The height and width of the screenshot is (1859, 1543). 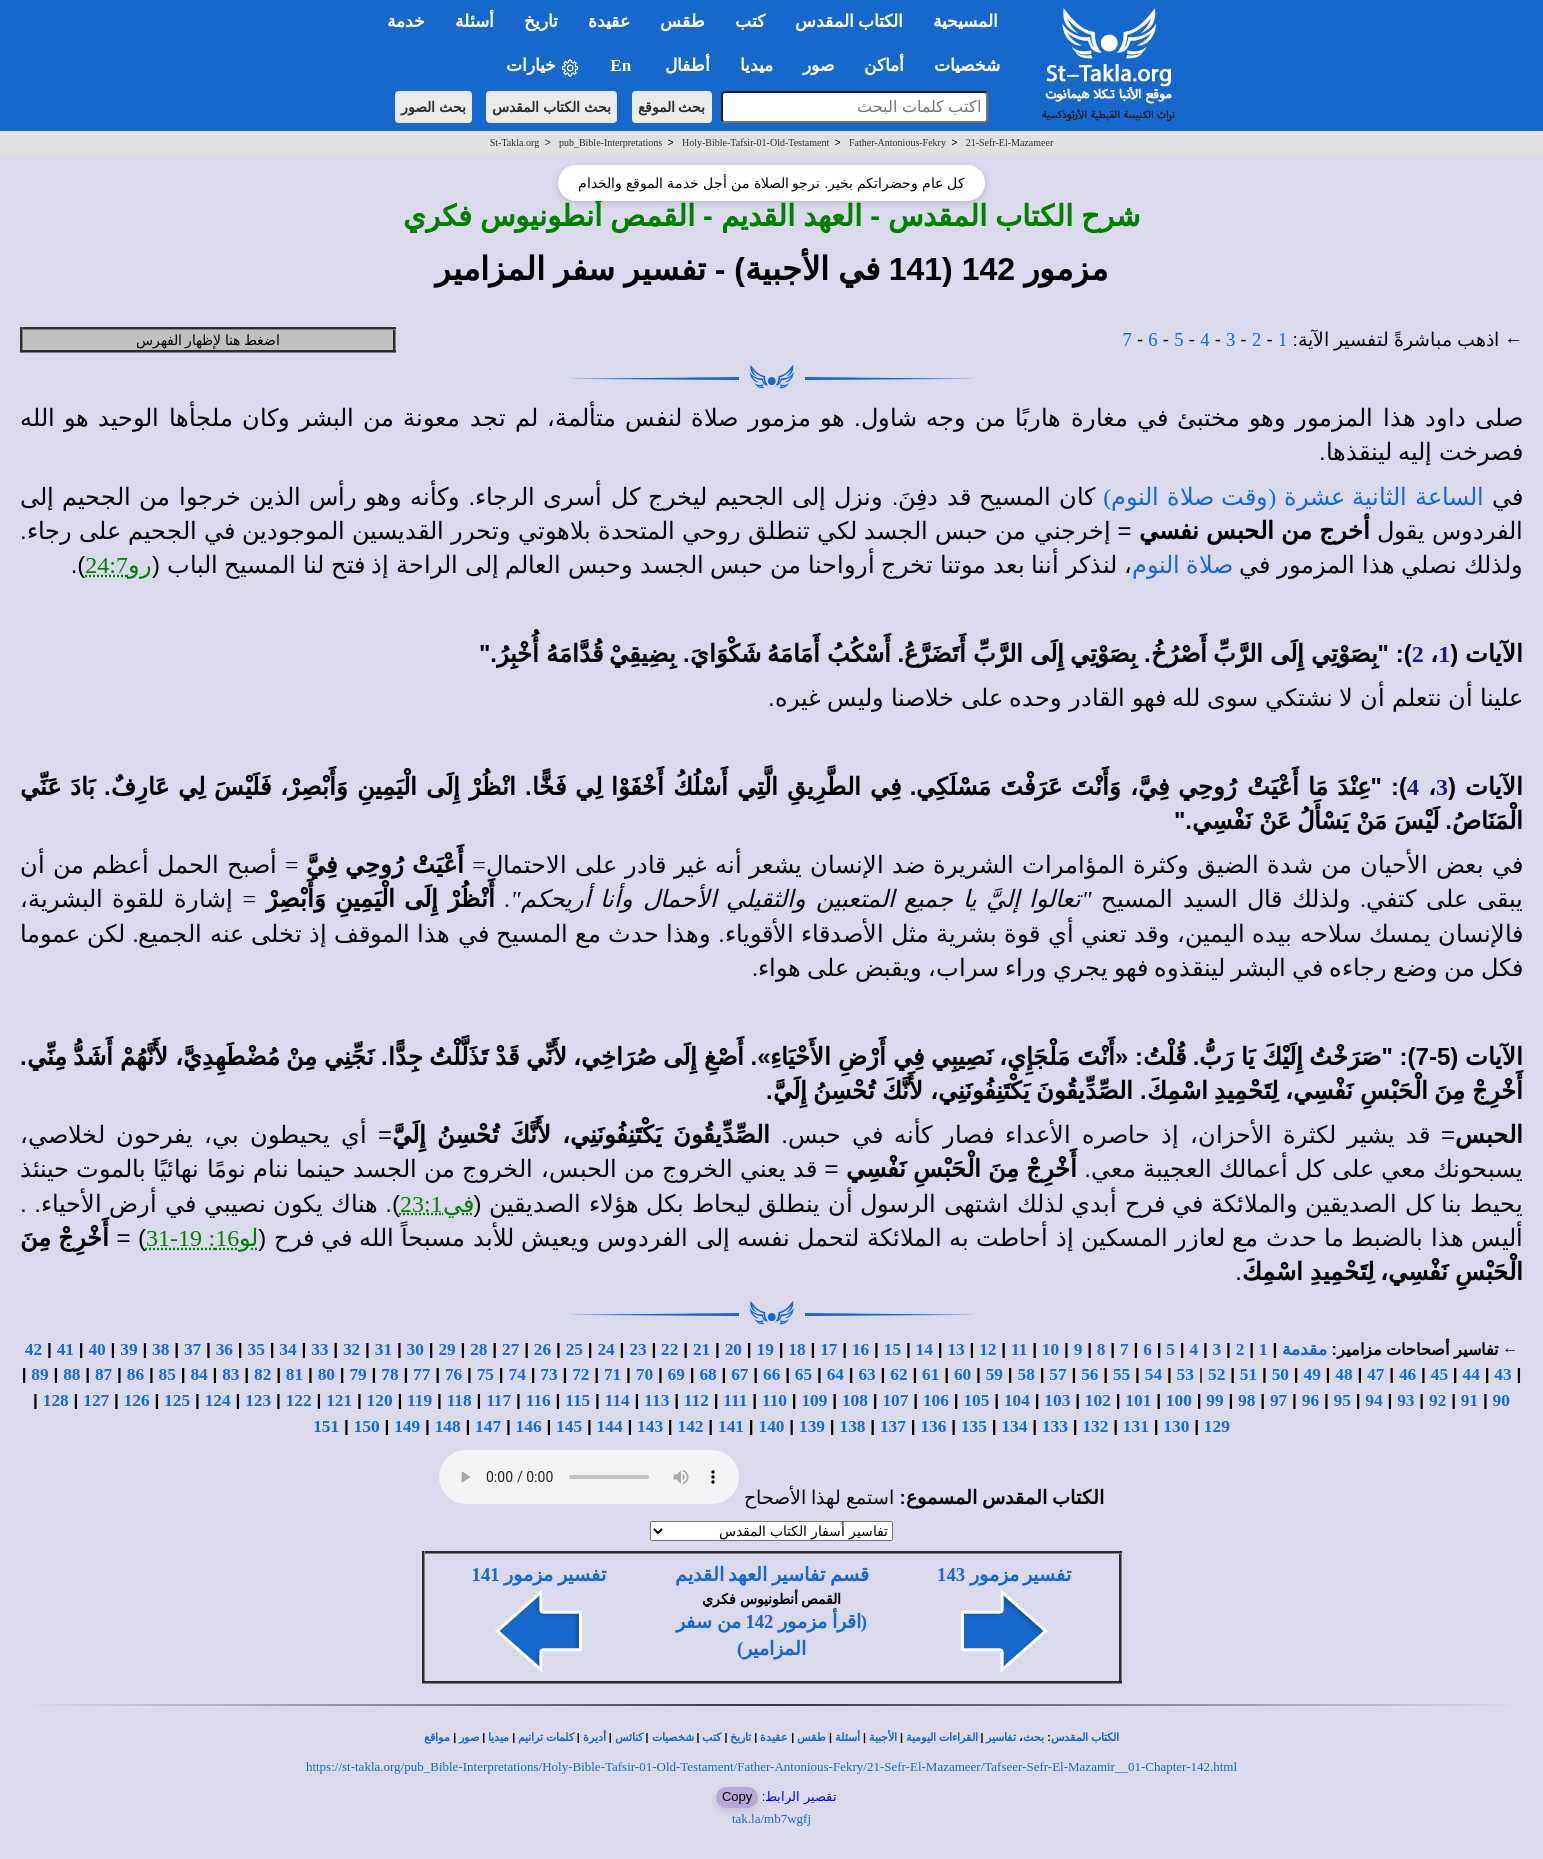 What do you see at coordinates (650, 1426) in the screenshot?
I see `143` at bounding box center [650, 1426].